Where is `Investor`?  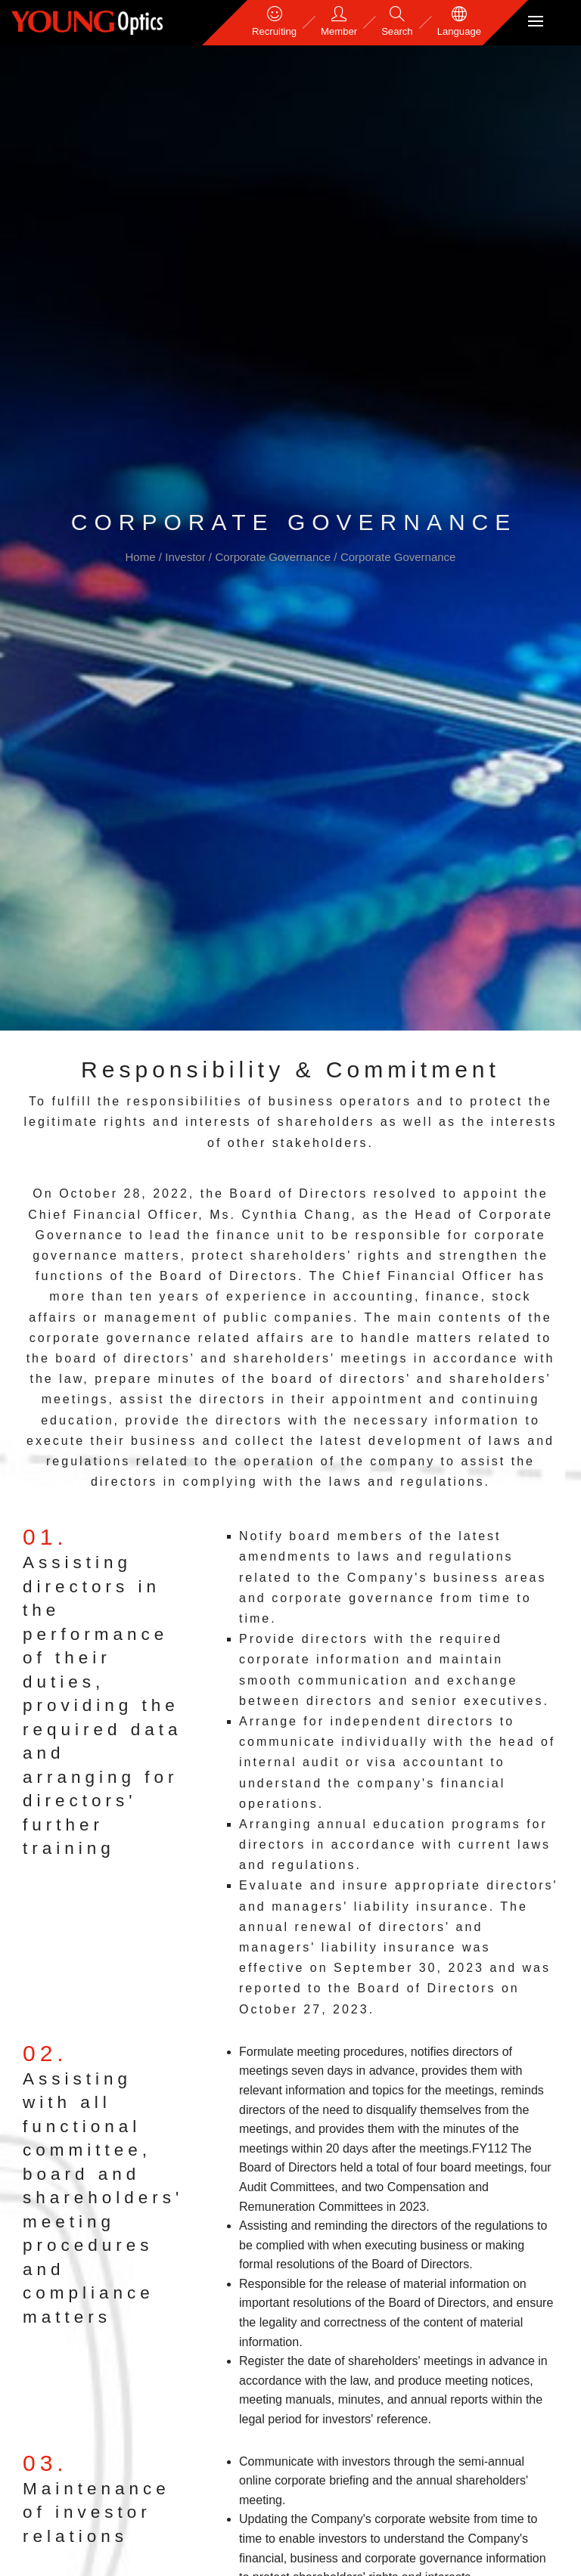
Investor is located at coordinates (187, 556).